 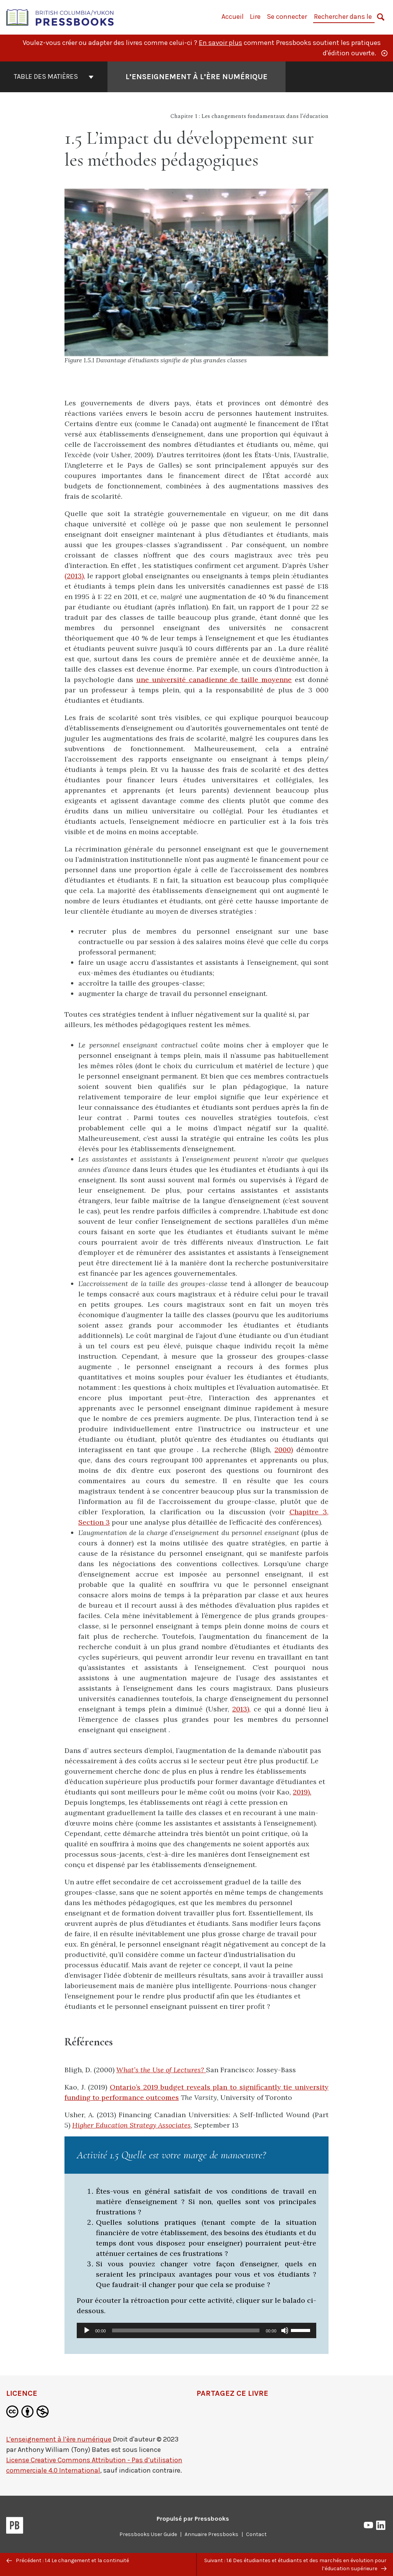 I want to click on Table des matières, so click(x=54, y=76).